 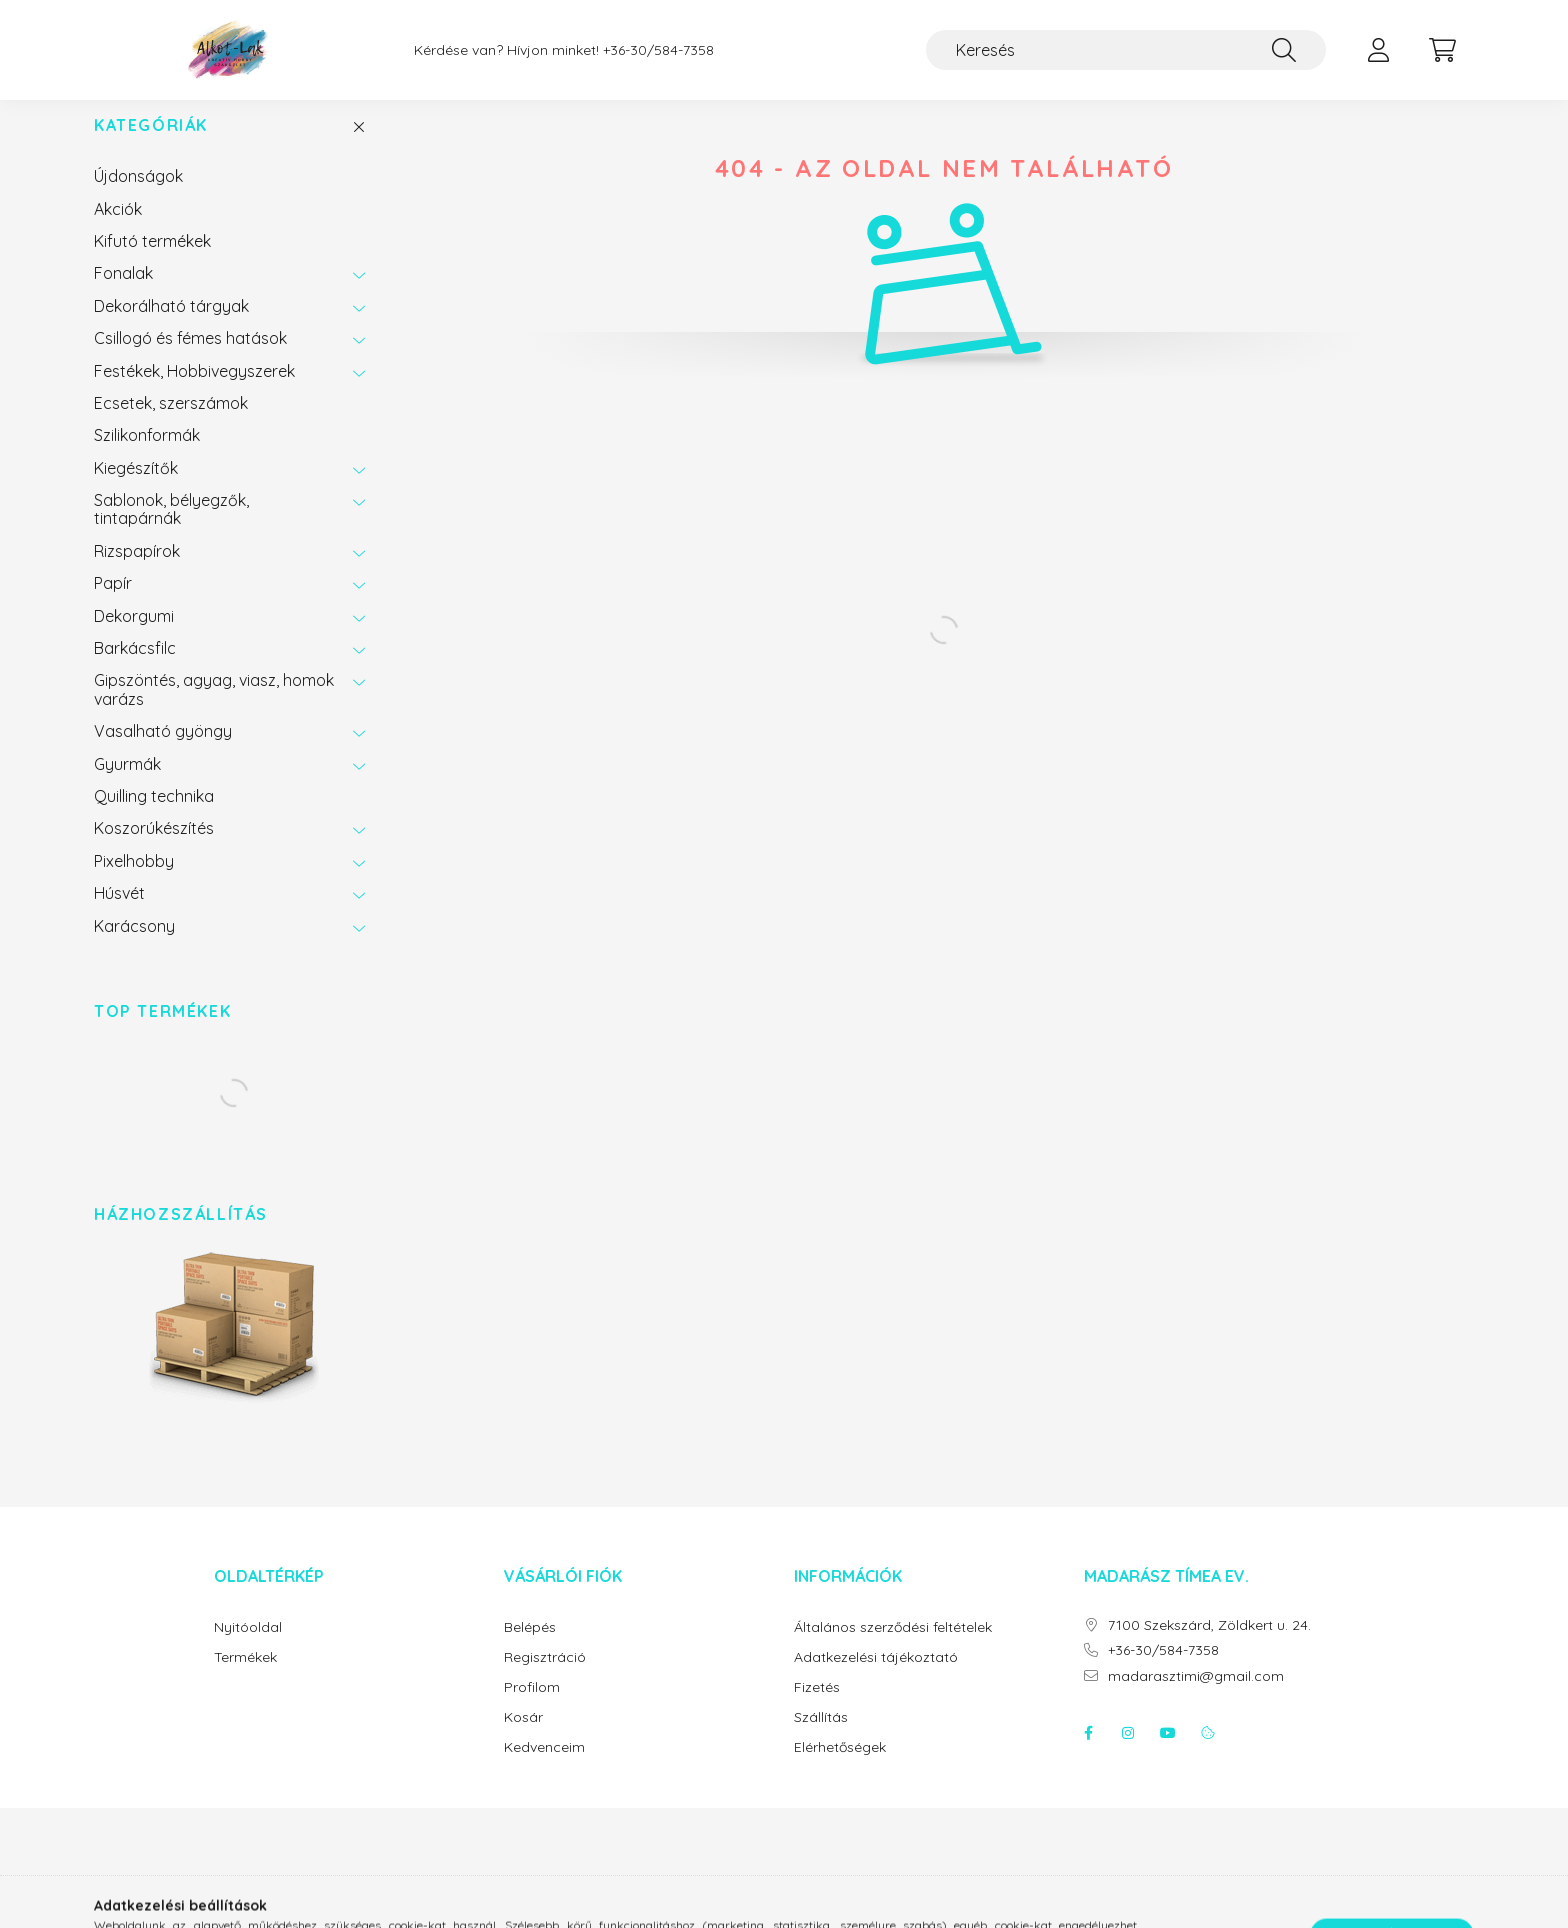 What do you see at coordinates (248, 1647) in the screenshot?
I see `Nyitóoldal` at bounding box center [248, 1647].